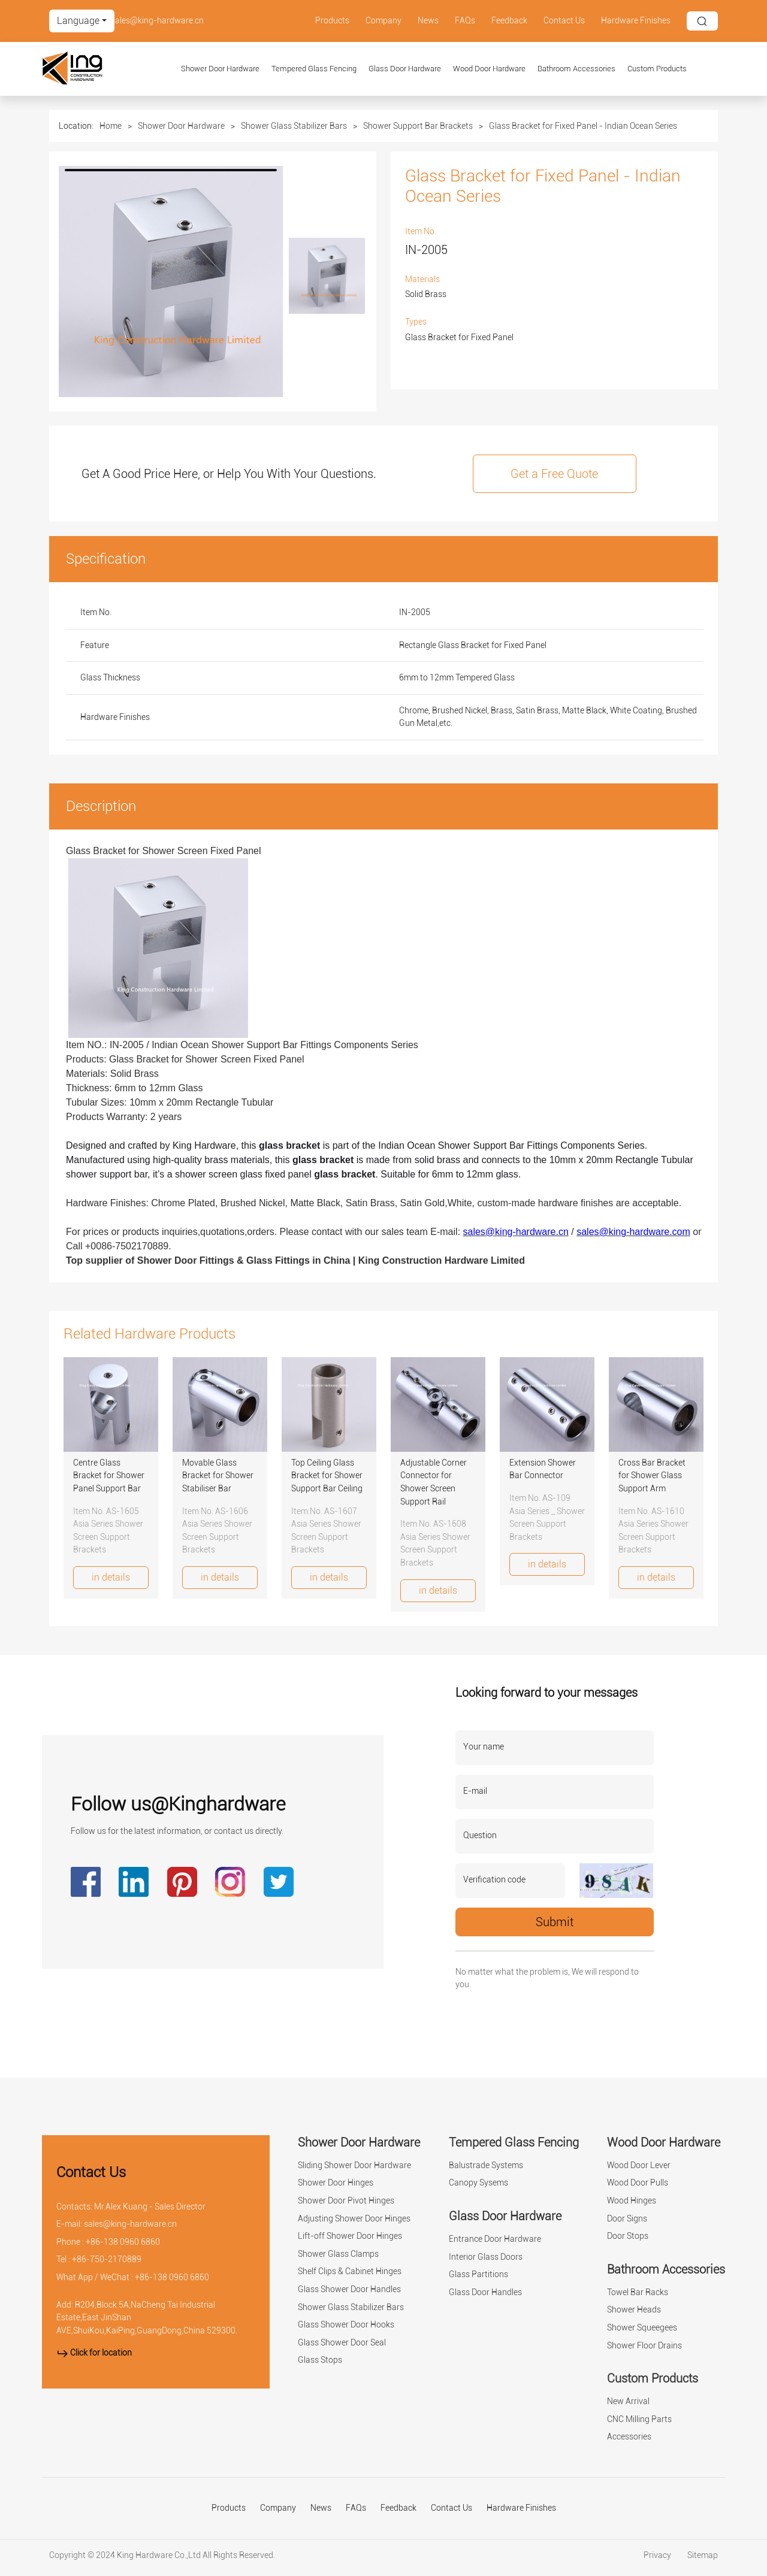 The image size is (767, 2576). What do you see at coordinates (349, 2271) in the screenshot?
I see `Shelf Clips & Cabinet Hinges` at bounding box center [349, 2271].